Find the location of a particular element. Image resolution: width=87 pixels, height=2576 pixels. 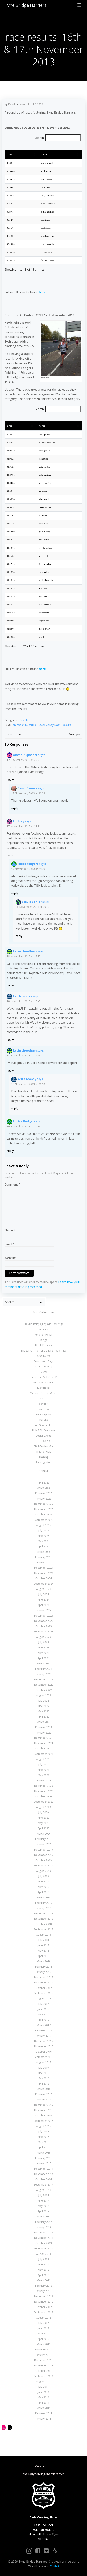

February 2017 is located at coordinates (43, 2030).